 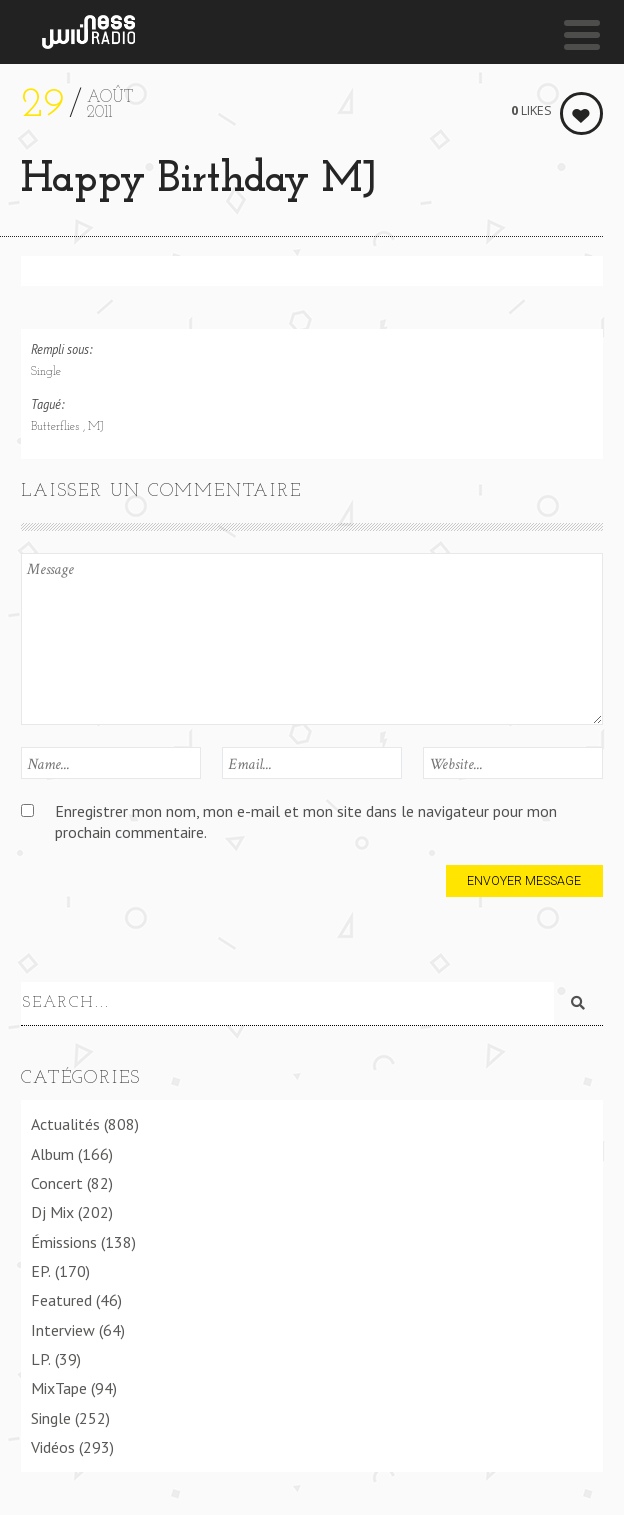 What do you see at coordinates (306, 821) in the screenshot?
I see `Enregistrer mon nom, mon e-mail et mon site dans le navigateur pour mon prochain commentaire.` at bounding box center [306, 821].